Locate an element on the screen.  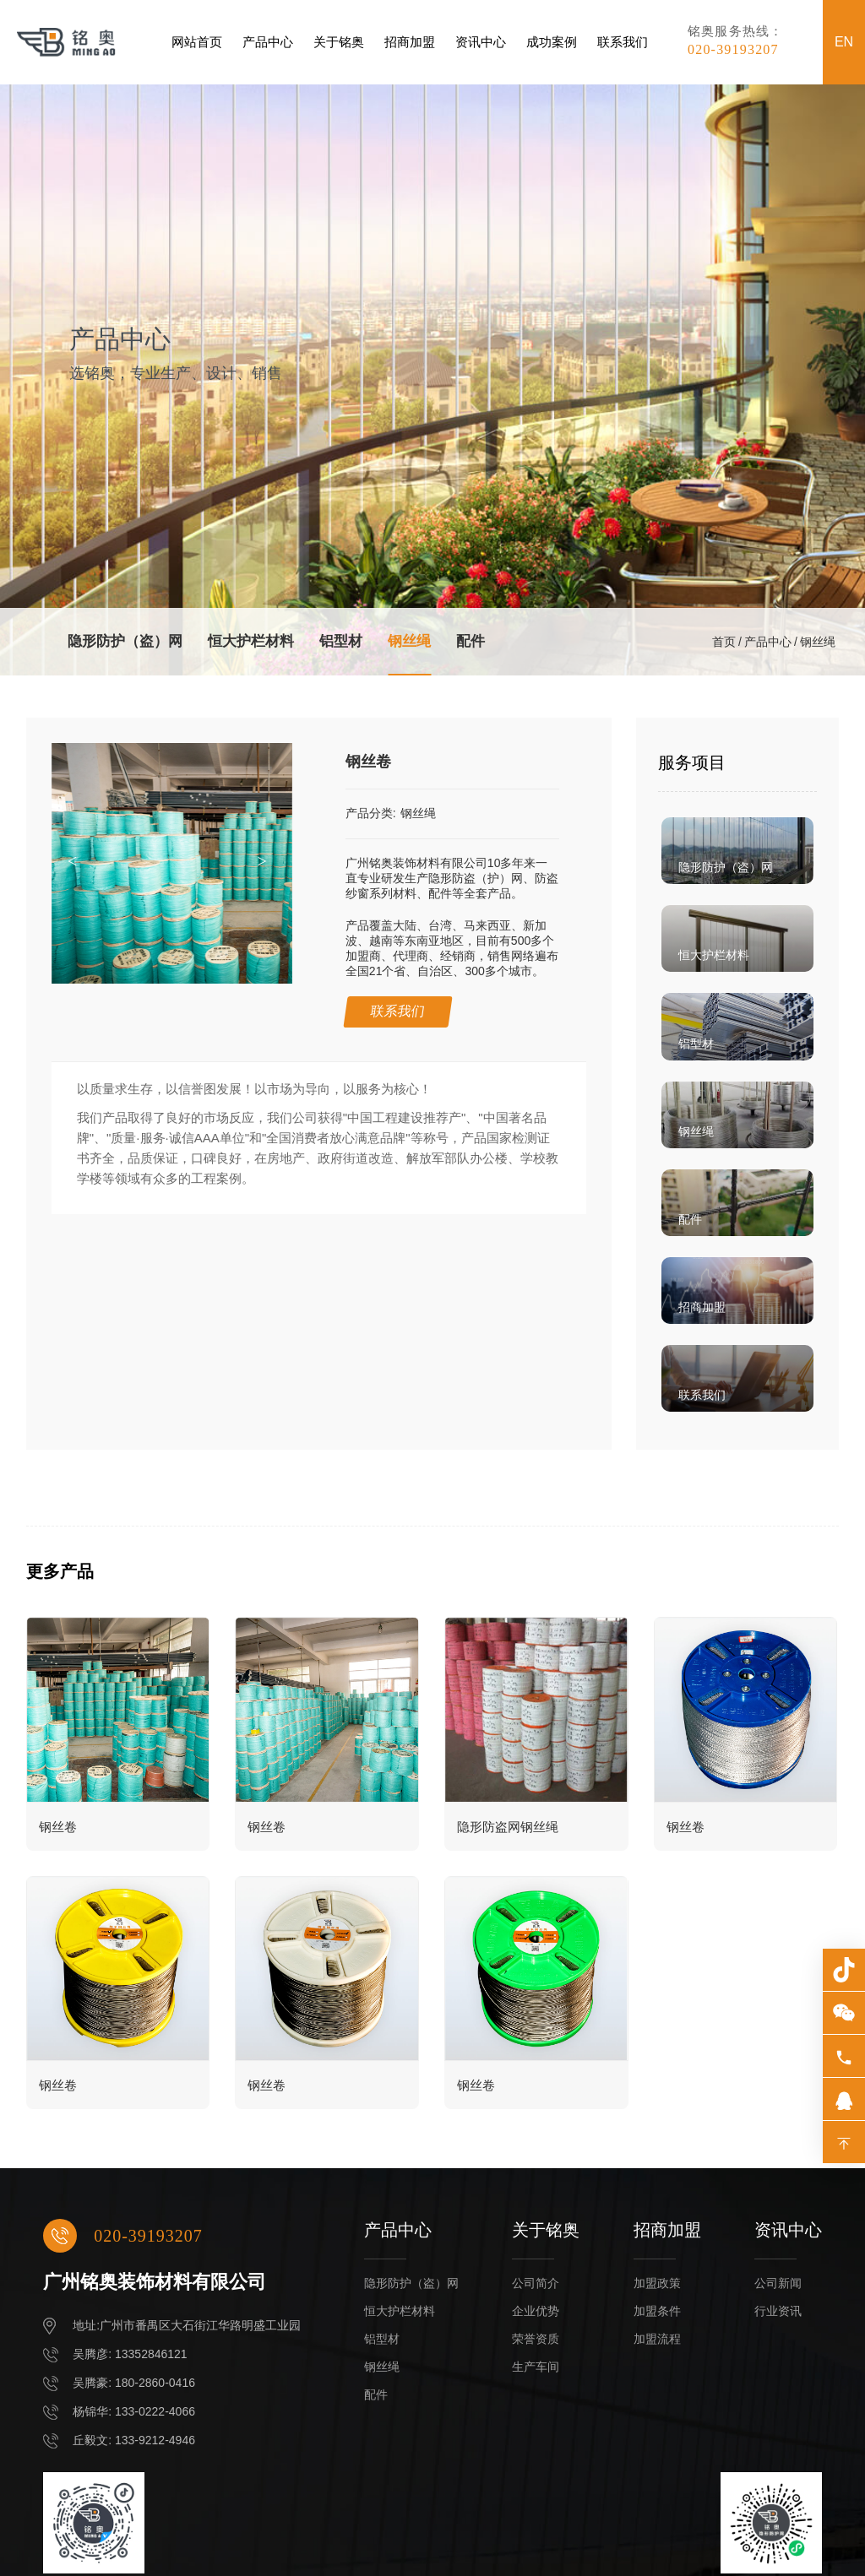
招商加盟 is located at coordinates (409, 42).